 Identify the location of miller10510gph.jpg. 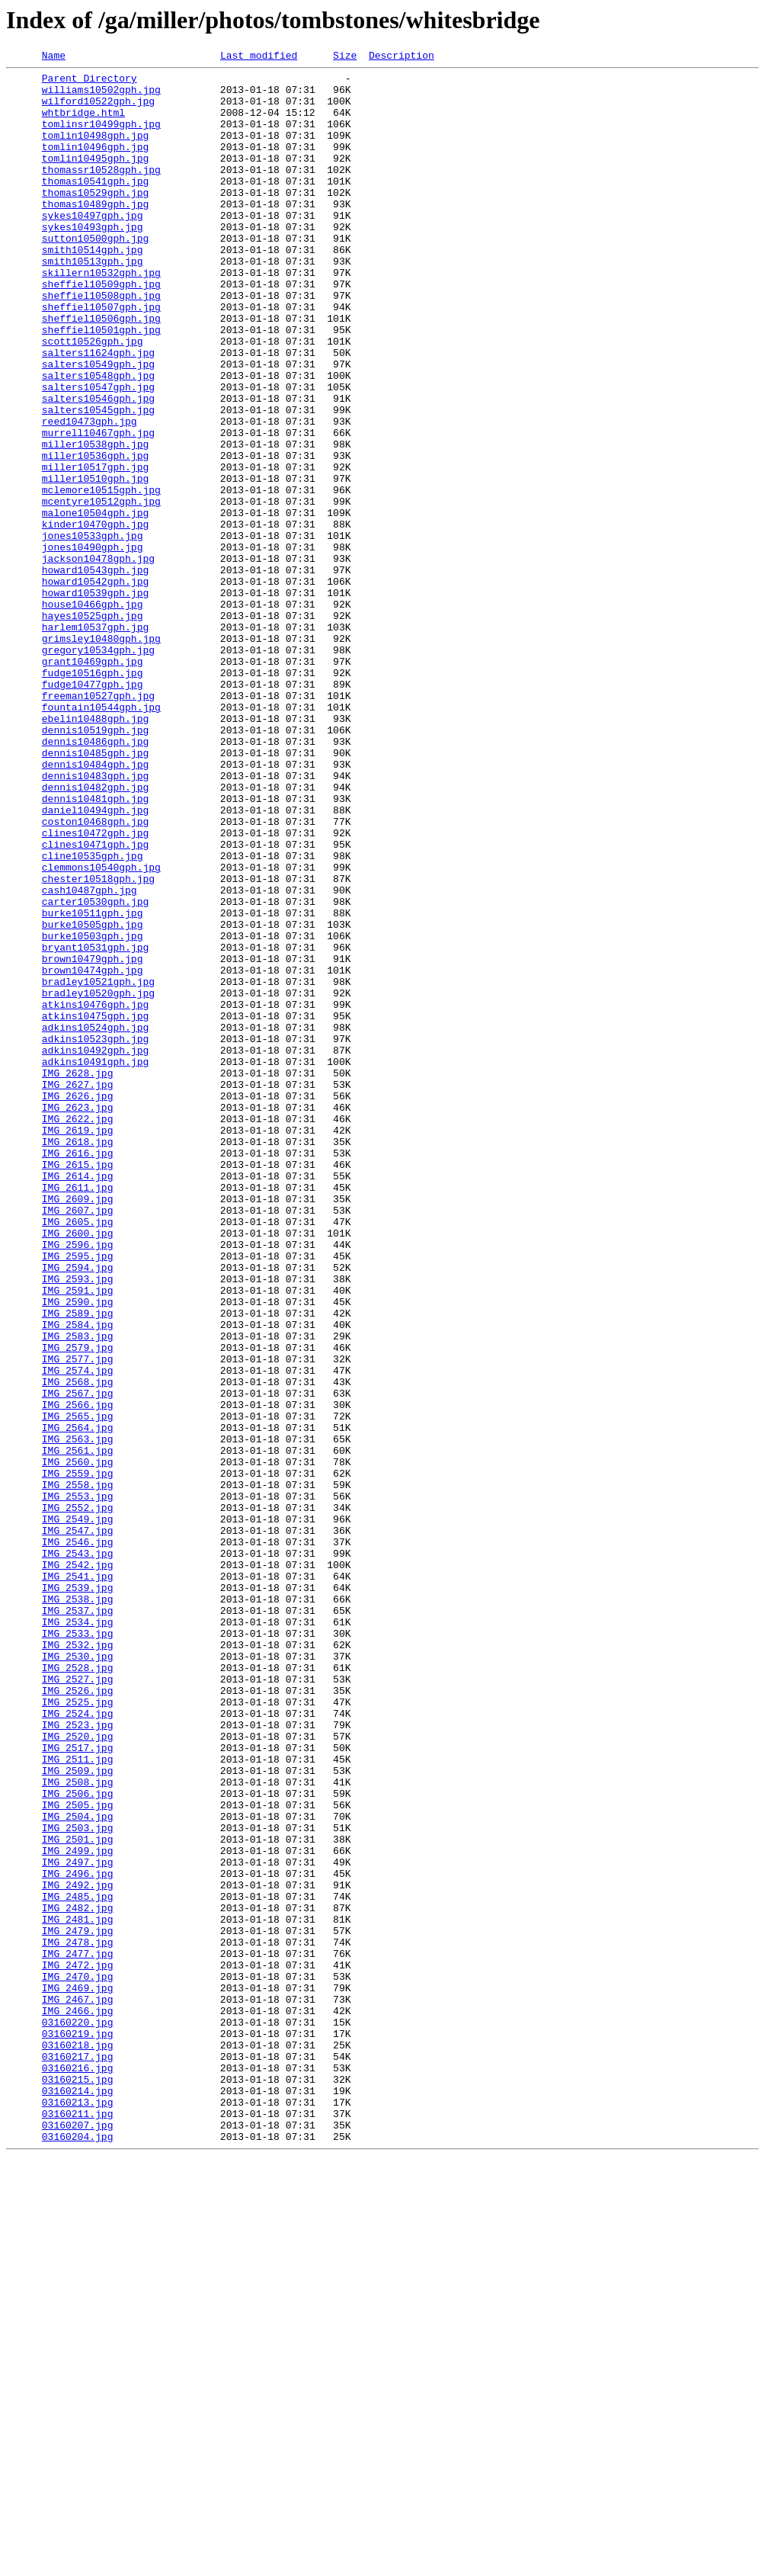
(95, 562).